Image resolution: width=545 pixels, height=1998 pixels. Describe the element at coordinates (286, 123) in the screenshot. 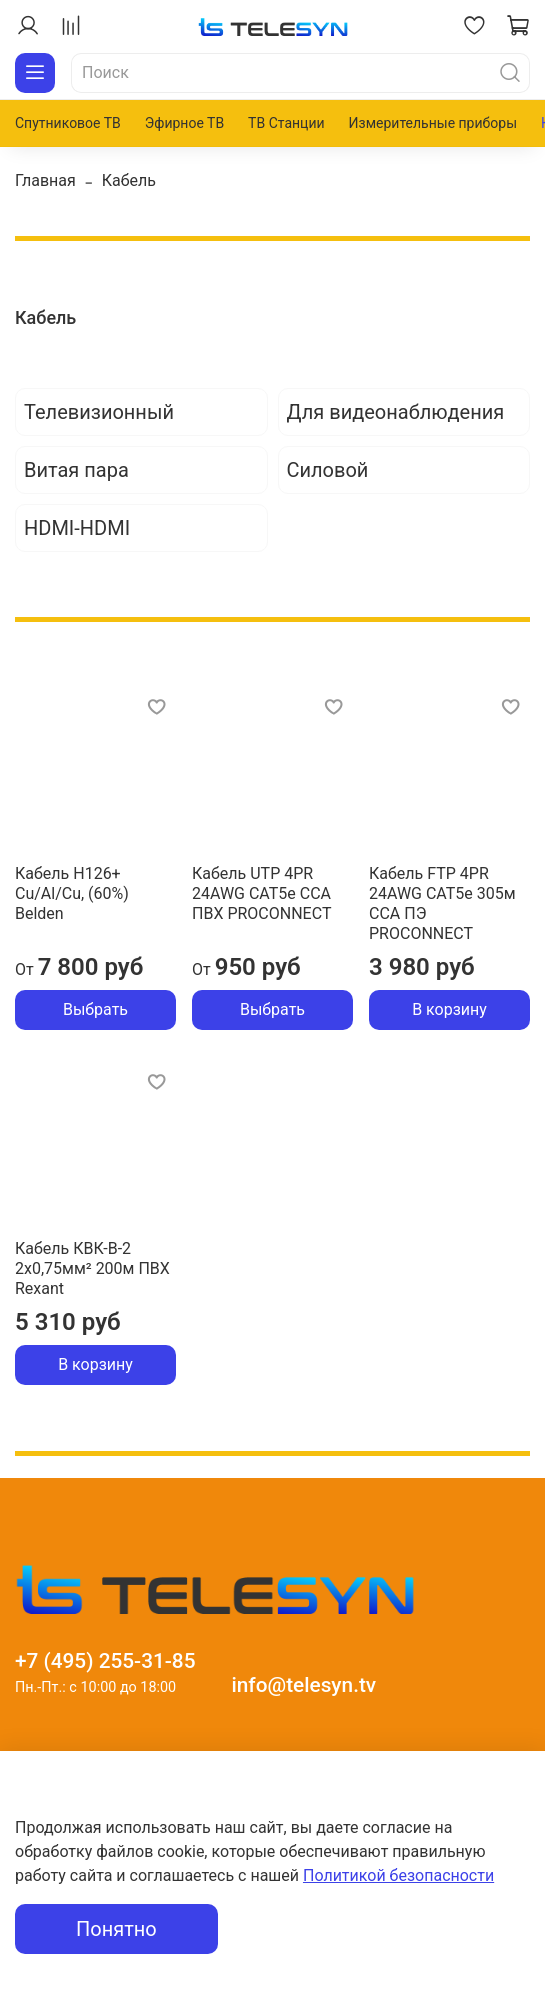

I see `ТВ Станции` at that location.